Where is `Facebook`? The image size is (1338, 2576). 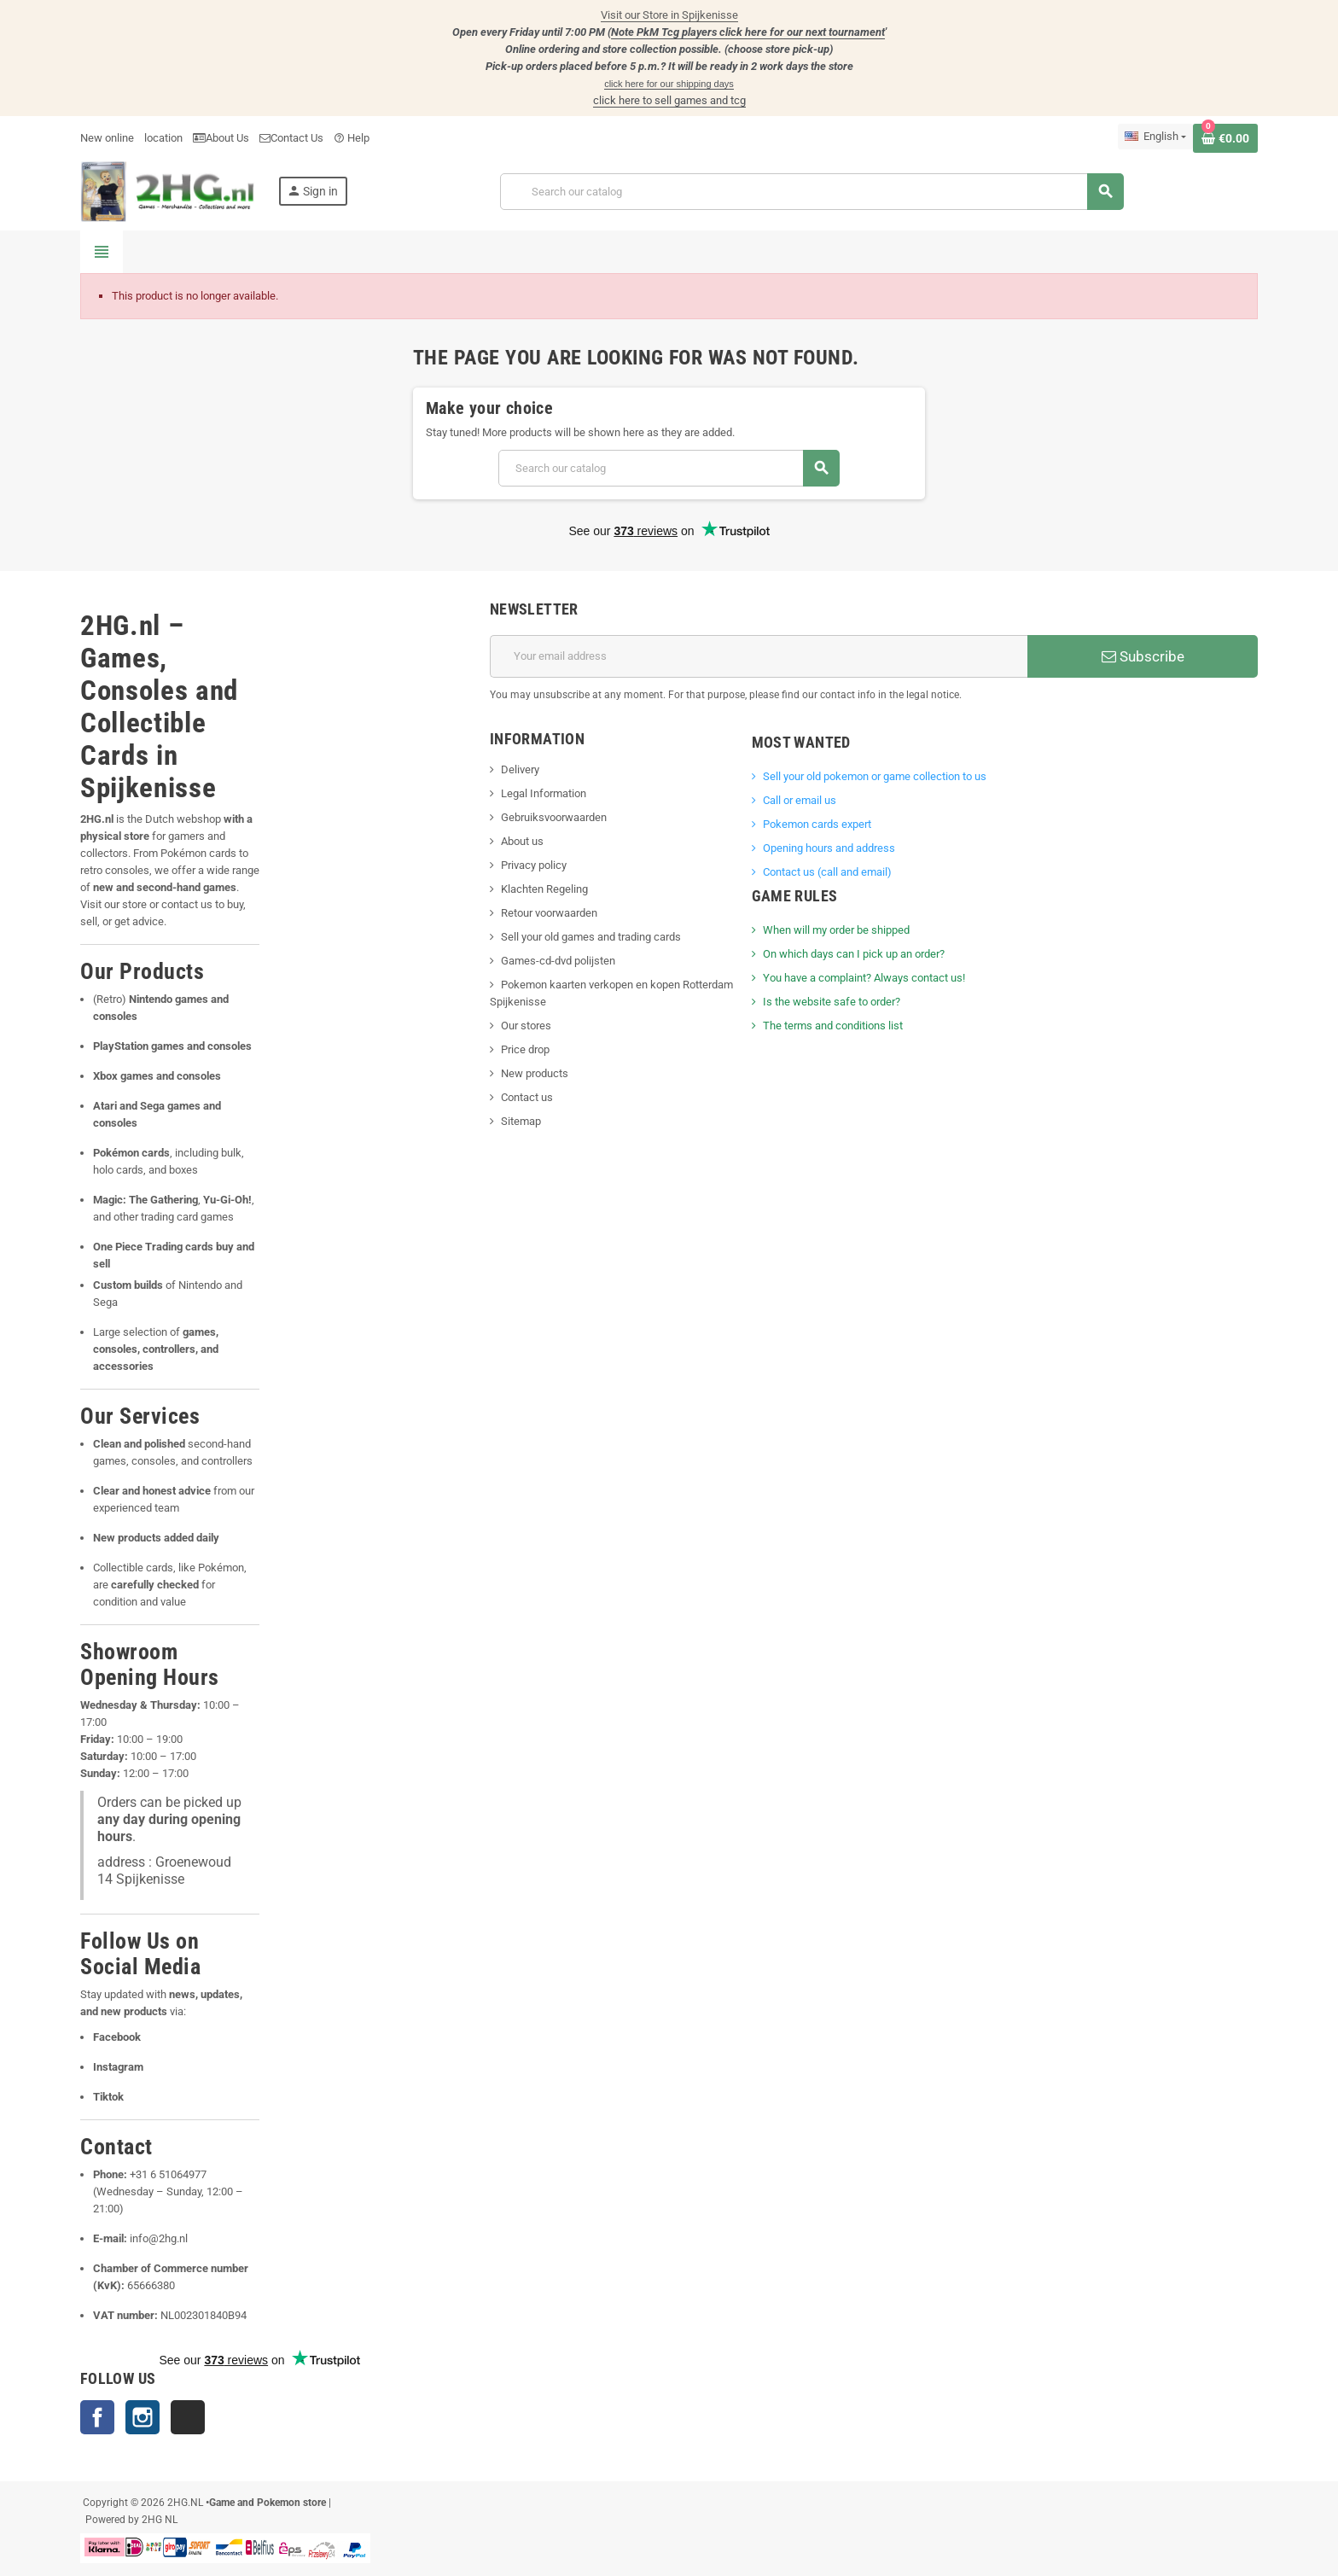
Facebook is located at coordinates (97, 2417).